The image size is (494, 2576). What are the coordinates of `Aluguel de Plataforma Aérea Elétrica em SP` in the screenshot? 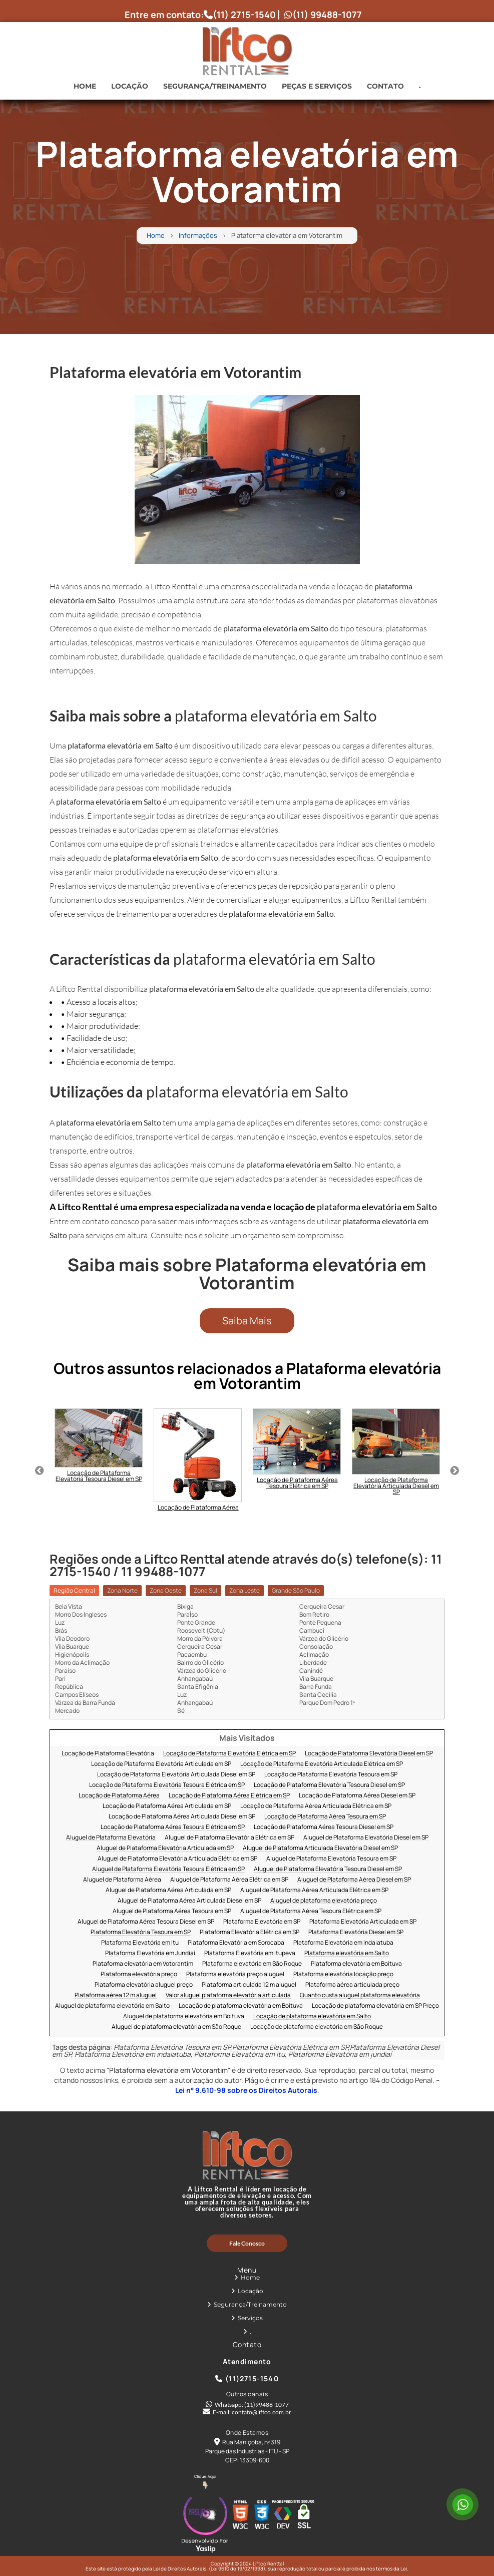 It's located at (229, 1880).